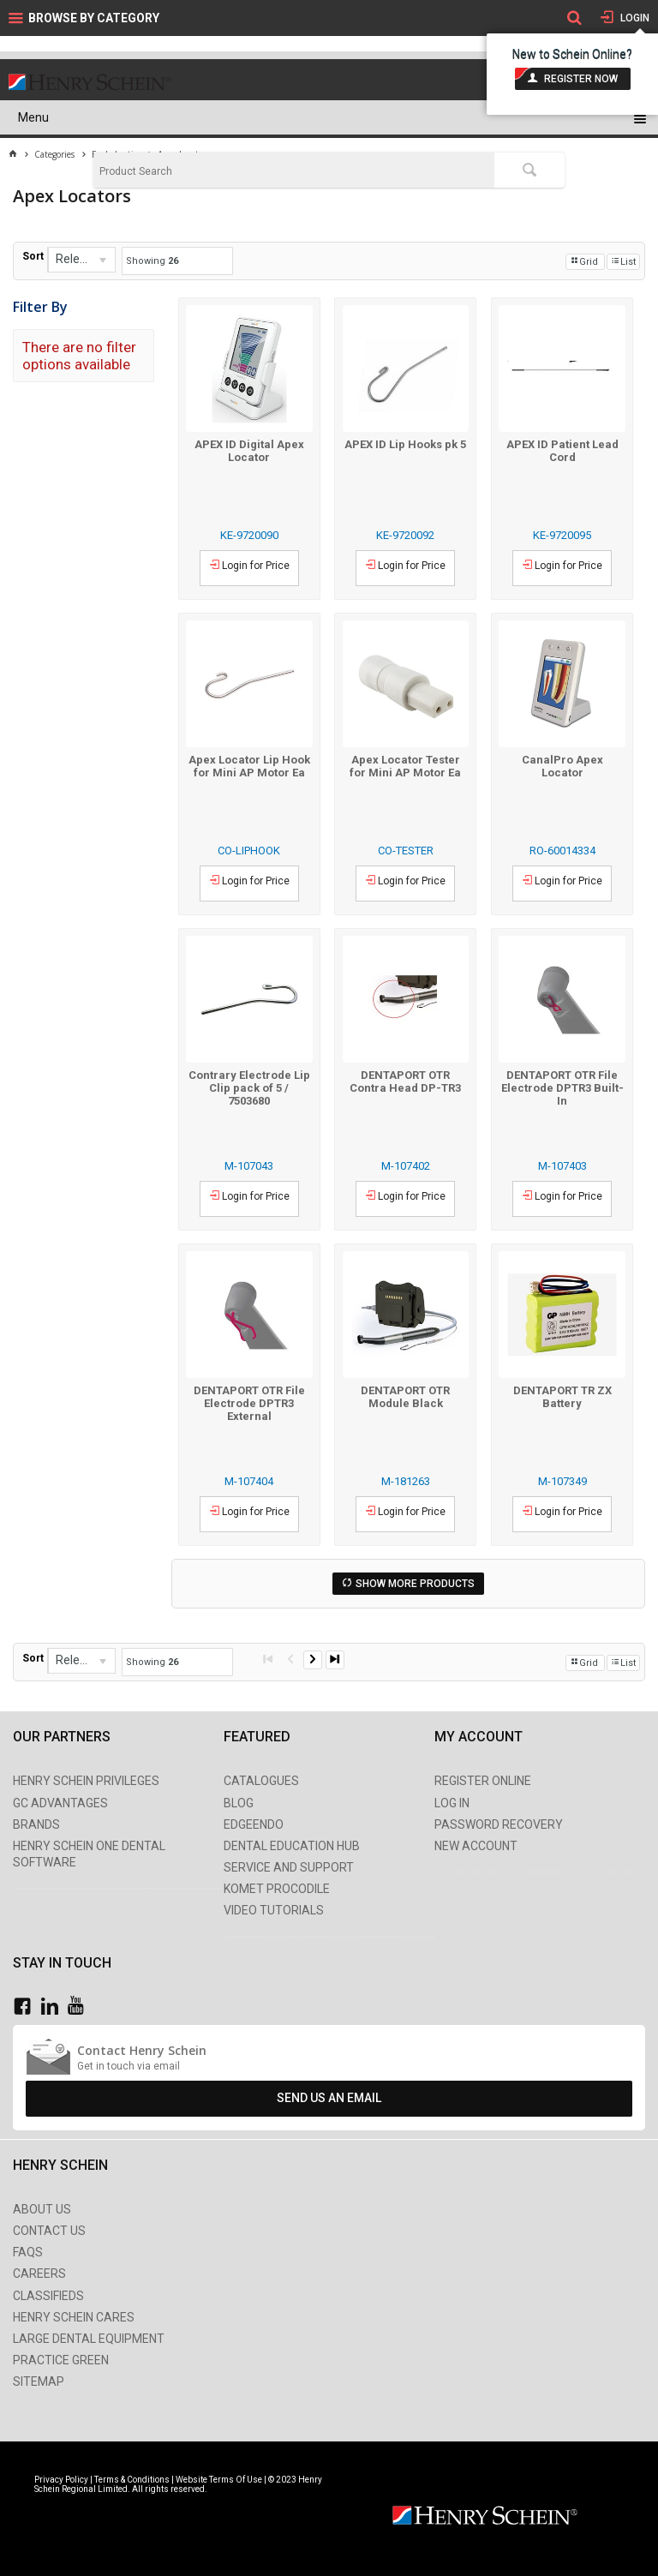 The image size is (658, 2576). Describe the element at coordinates (415, 1584) in the screenshot. I see `Show More Products` at that location.